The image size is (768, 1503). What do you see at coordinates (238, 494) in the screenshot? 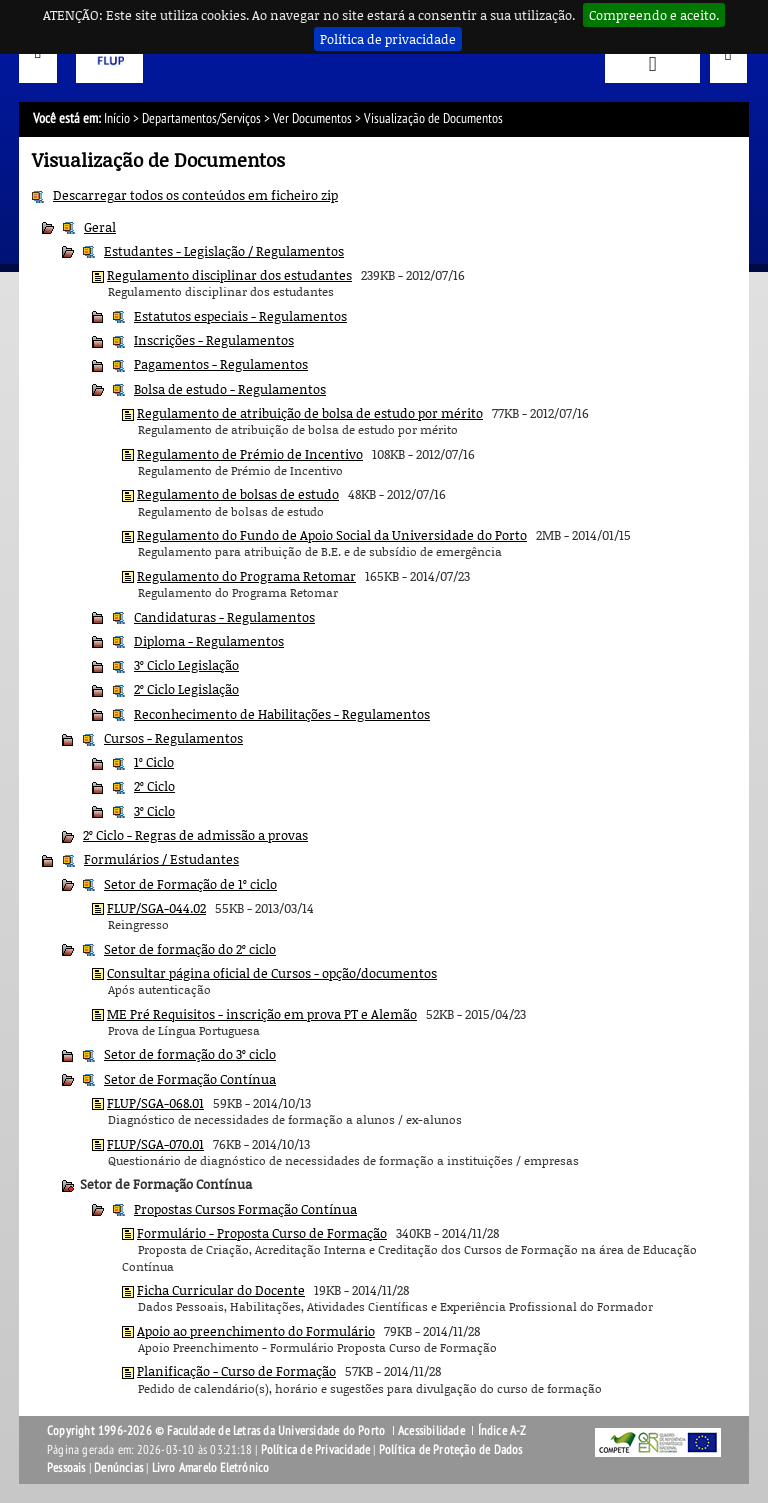
I see `Regulamento de bolsas de estudo` at bounding box center [238, 494].